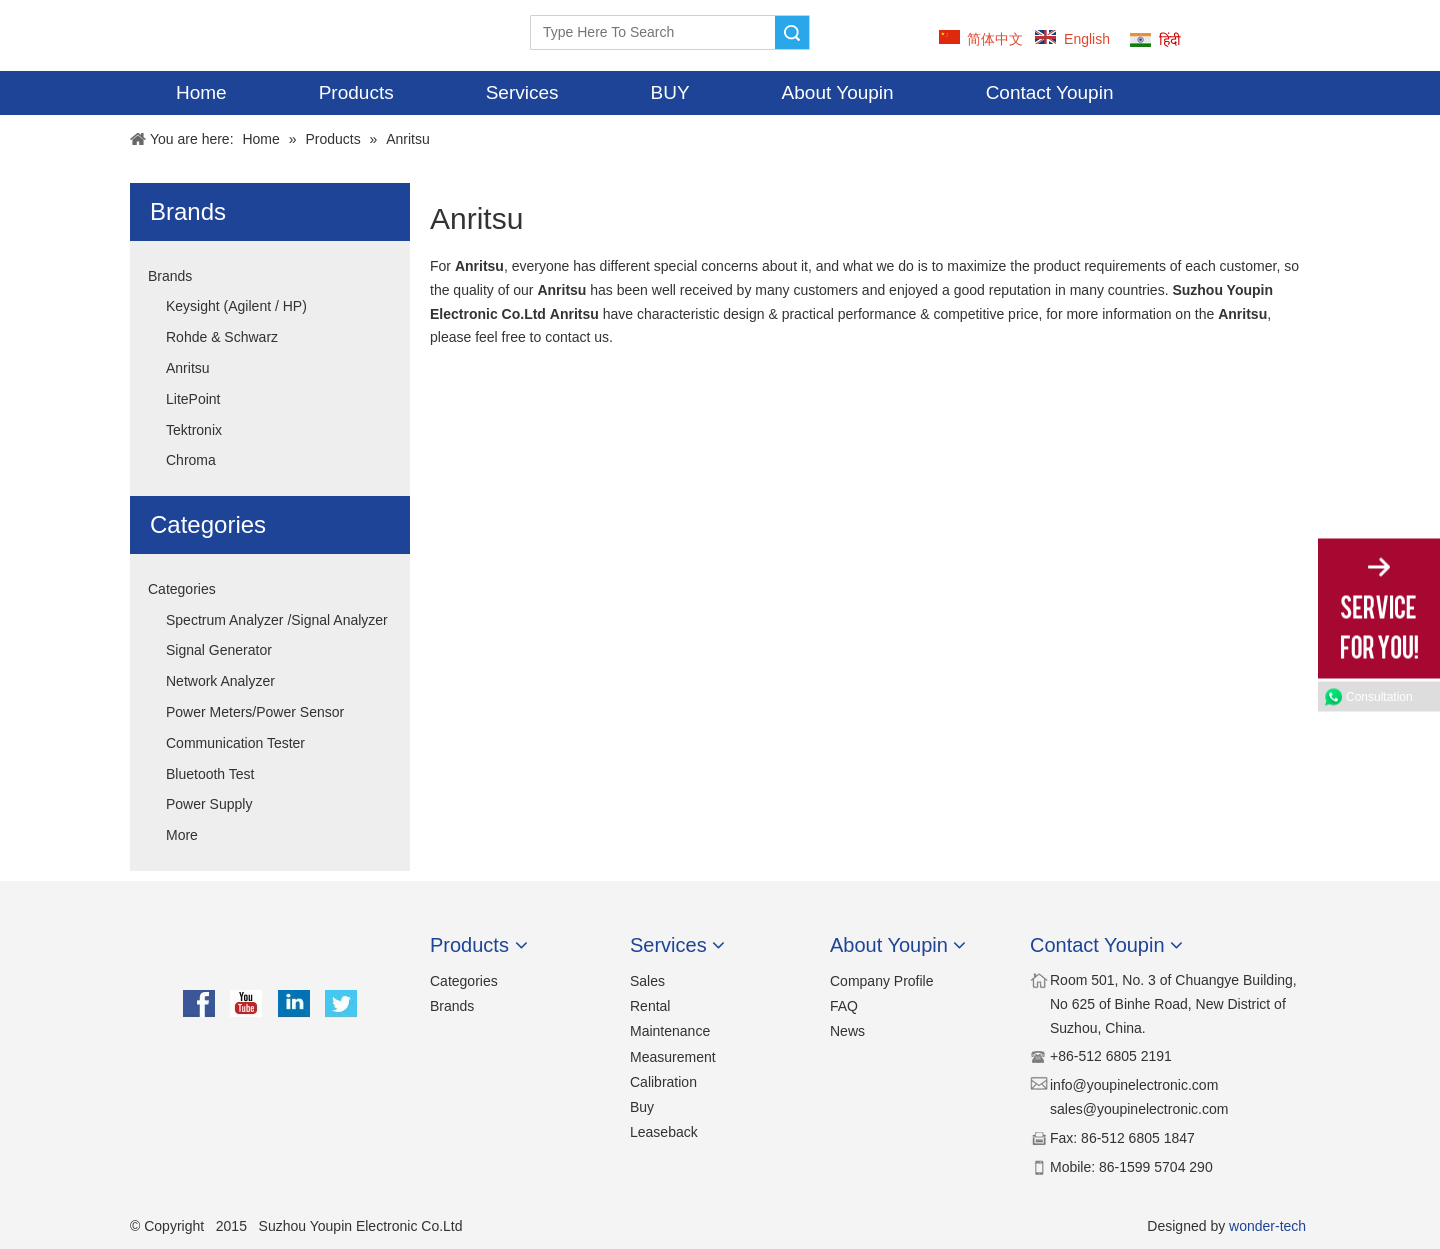  Describe the element at coordinates (670, 92) in the screenshot. I see `BUY` at that location.